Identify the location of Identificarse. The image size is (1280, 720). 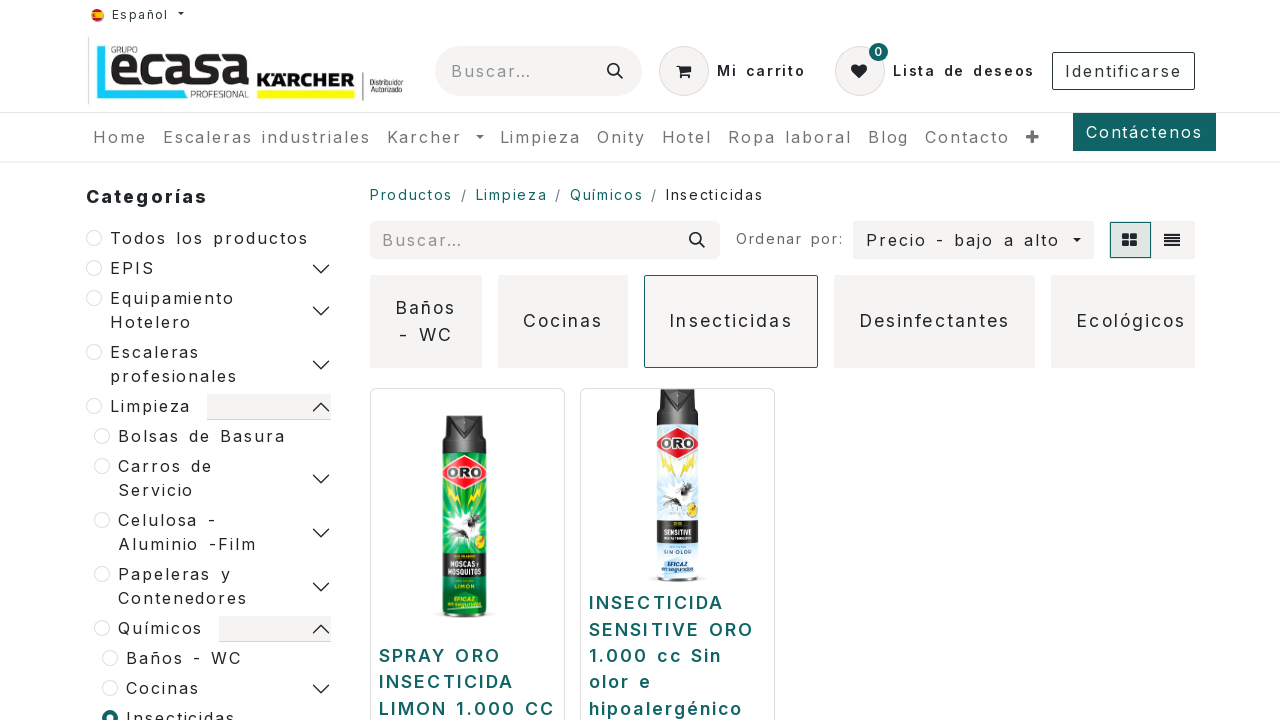
(1123, 71).